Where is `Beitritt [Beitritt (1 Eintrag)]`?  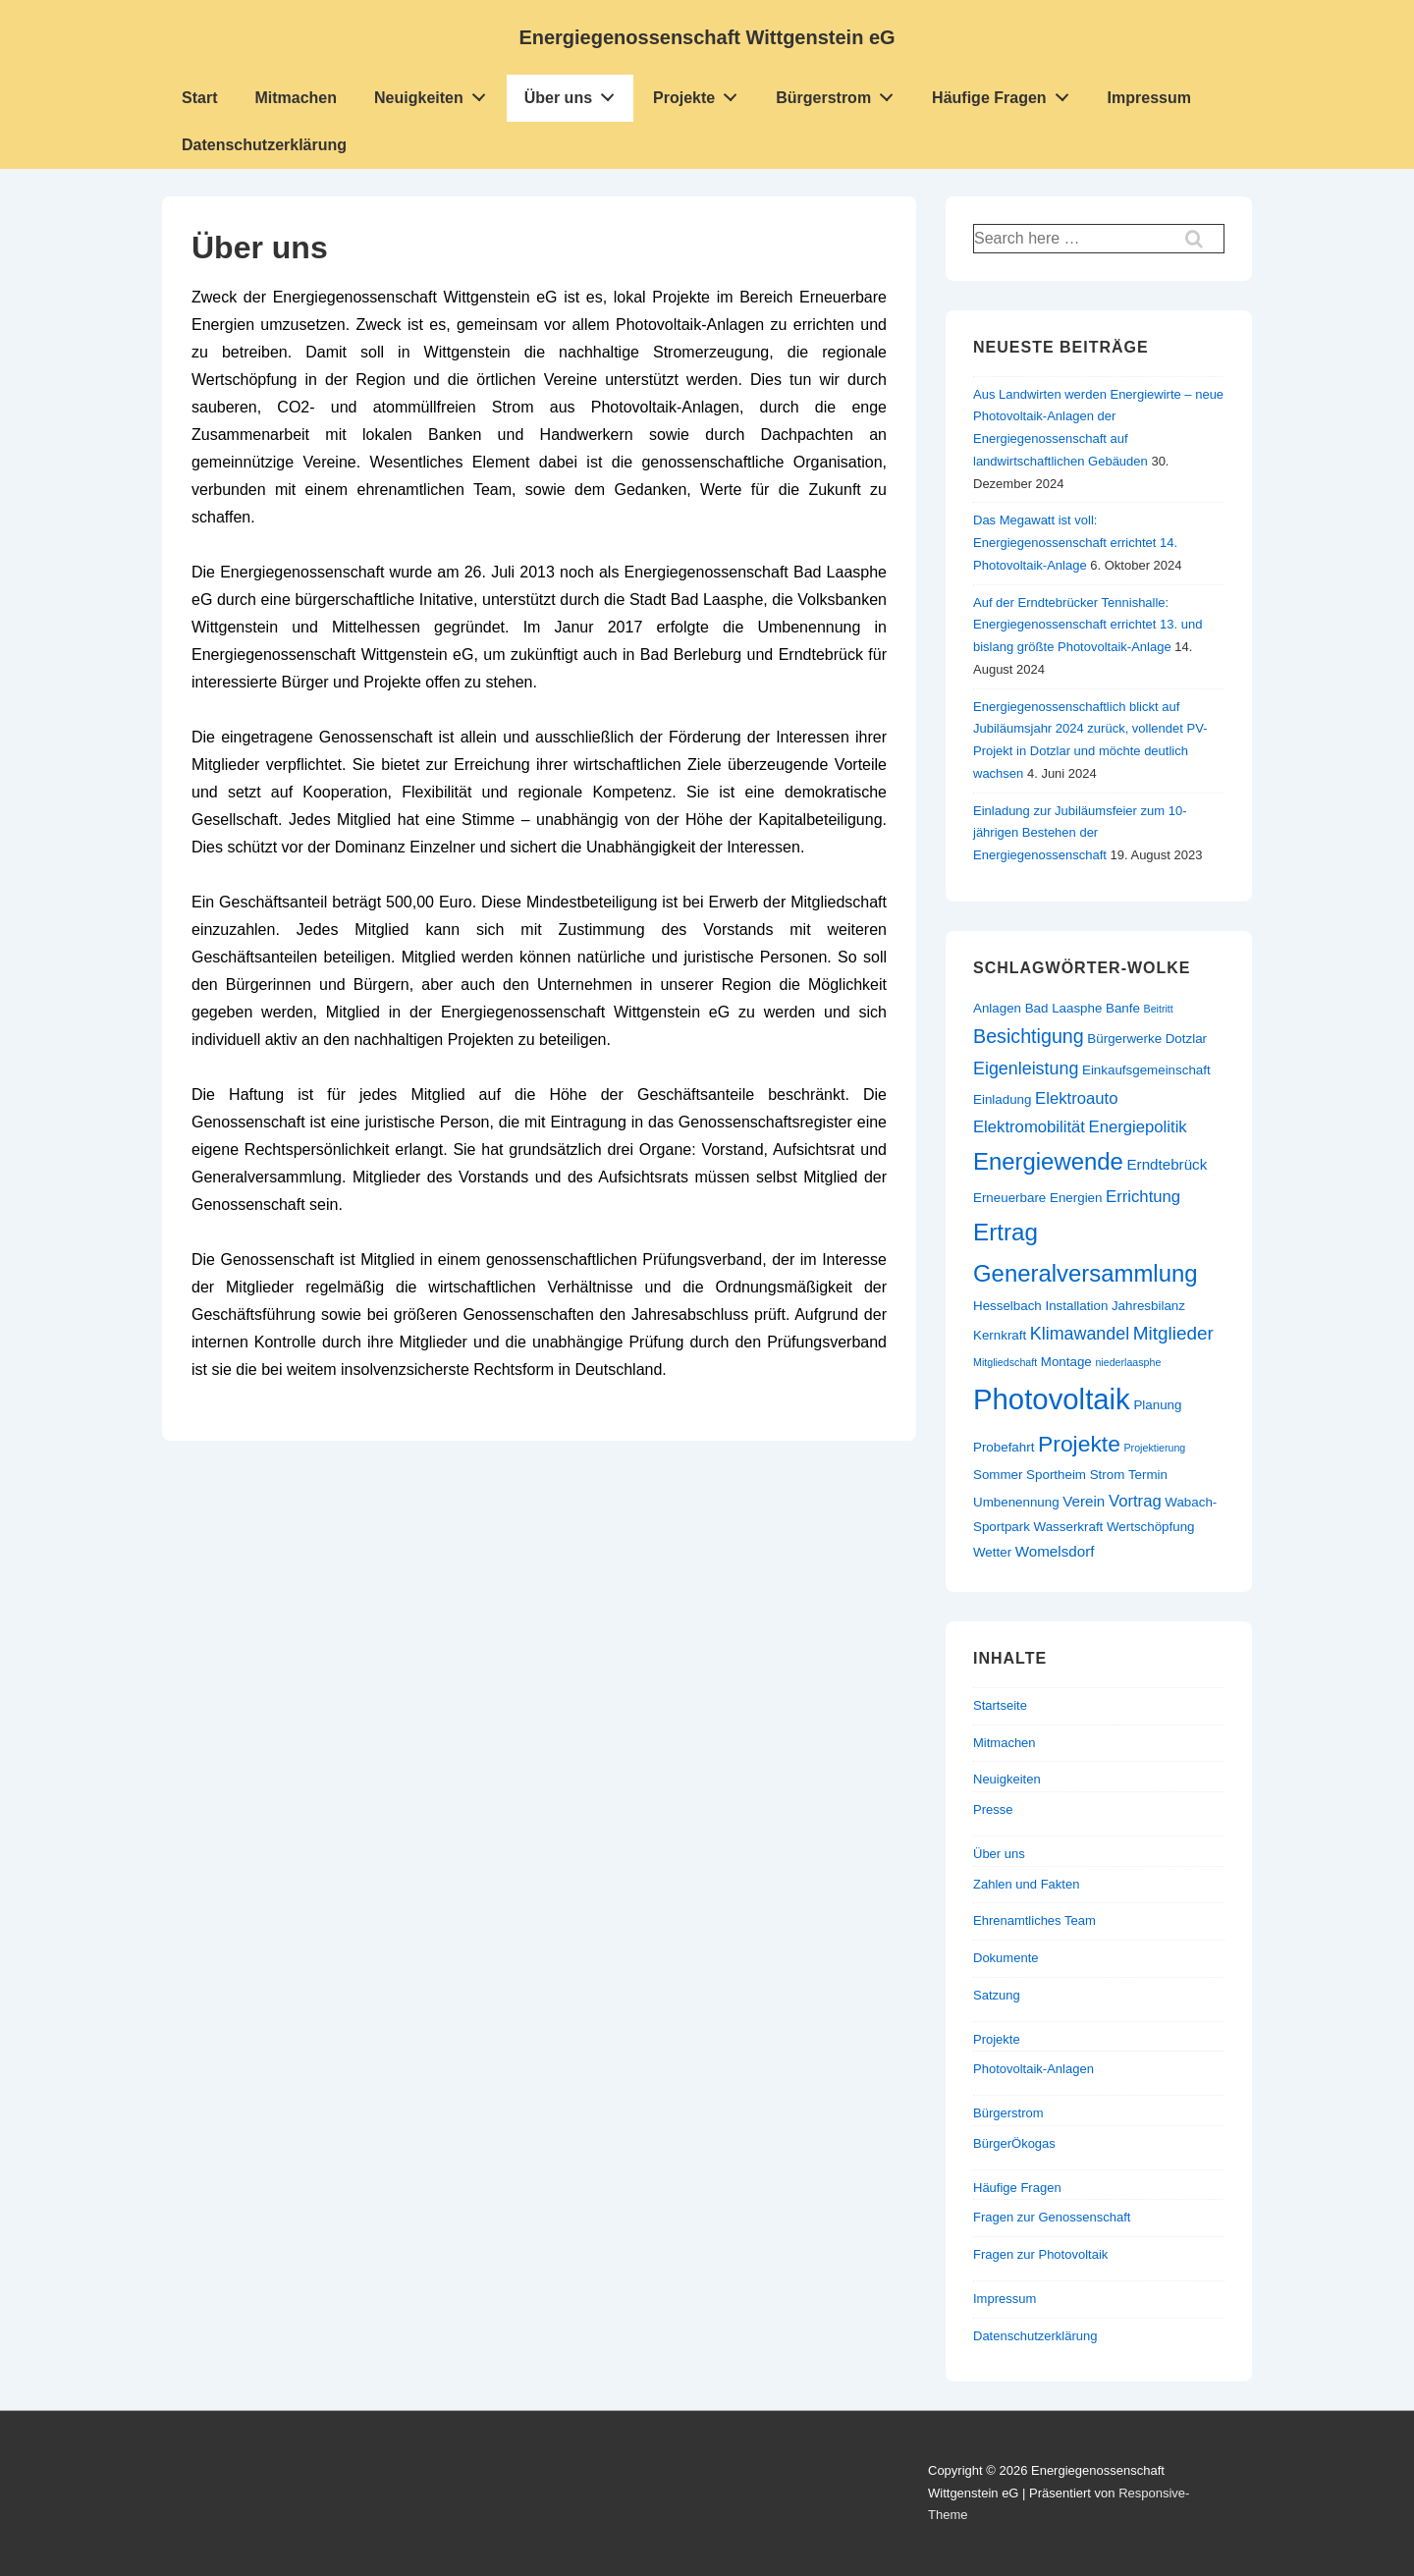 Beitritt [Beitritt (1 Eintrag)] is located at coordinates (1158, 1008).